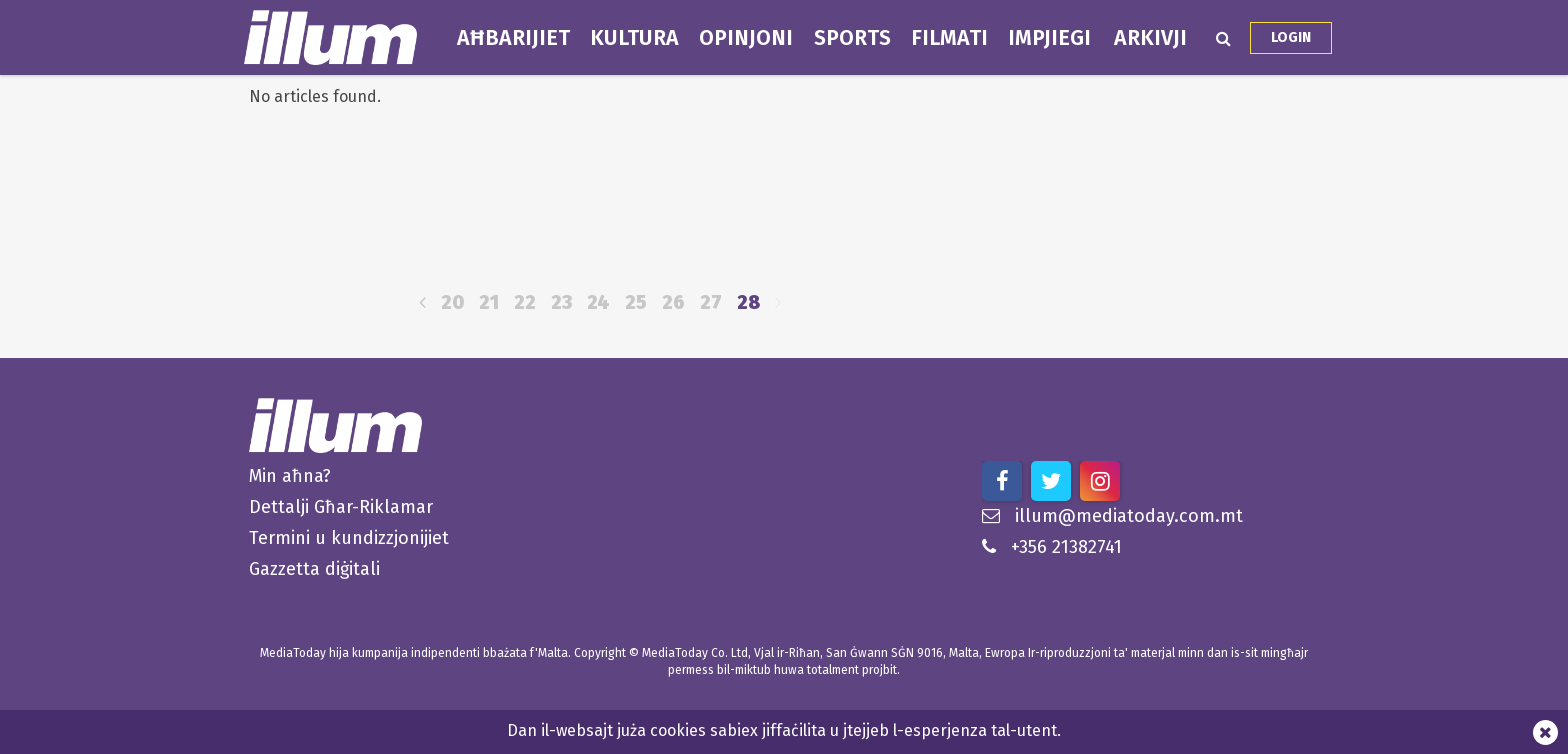 The image size is (1568, 754). What do you see at coordinates (852, 38) in the screenshot?
I see `Sports` at bounding box center [852, 38].